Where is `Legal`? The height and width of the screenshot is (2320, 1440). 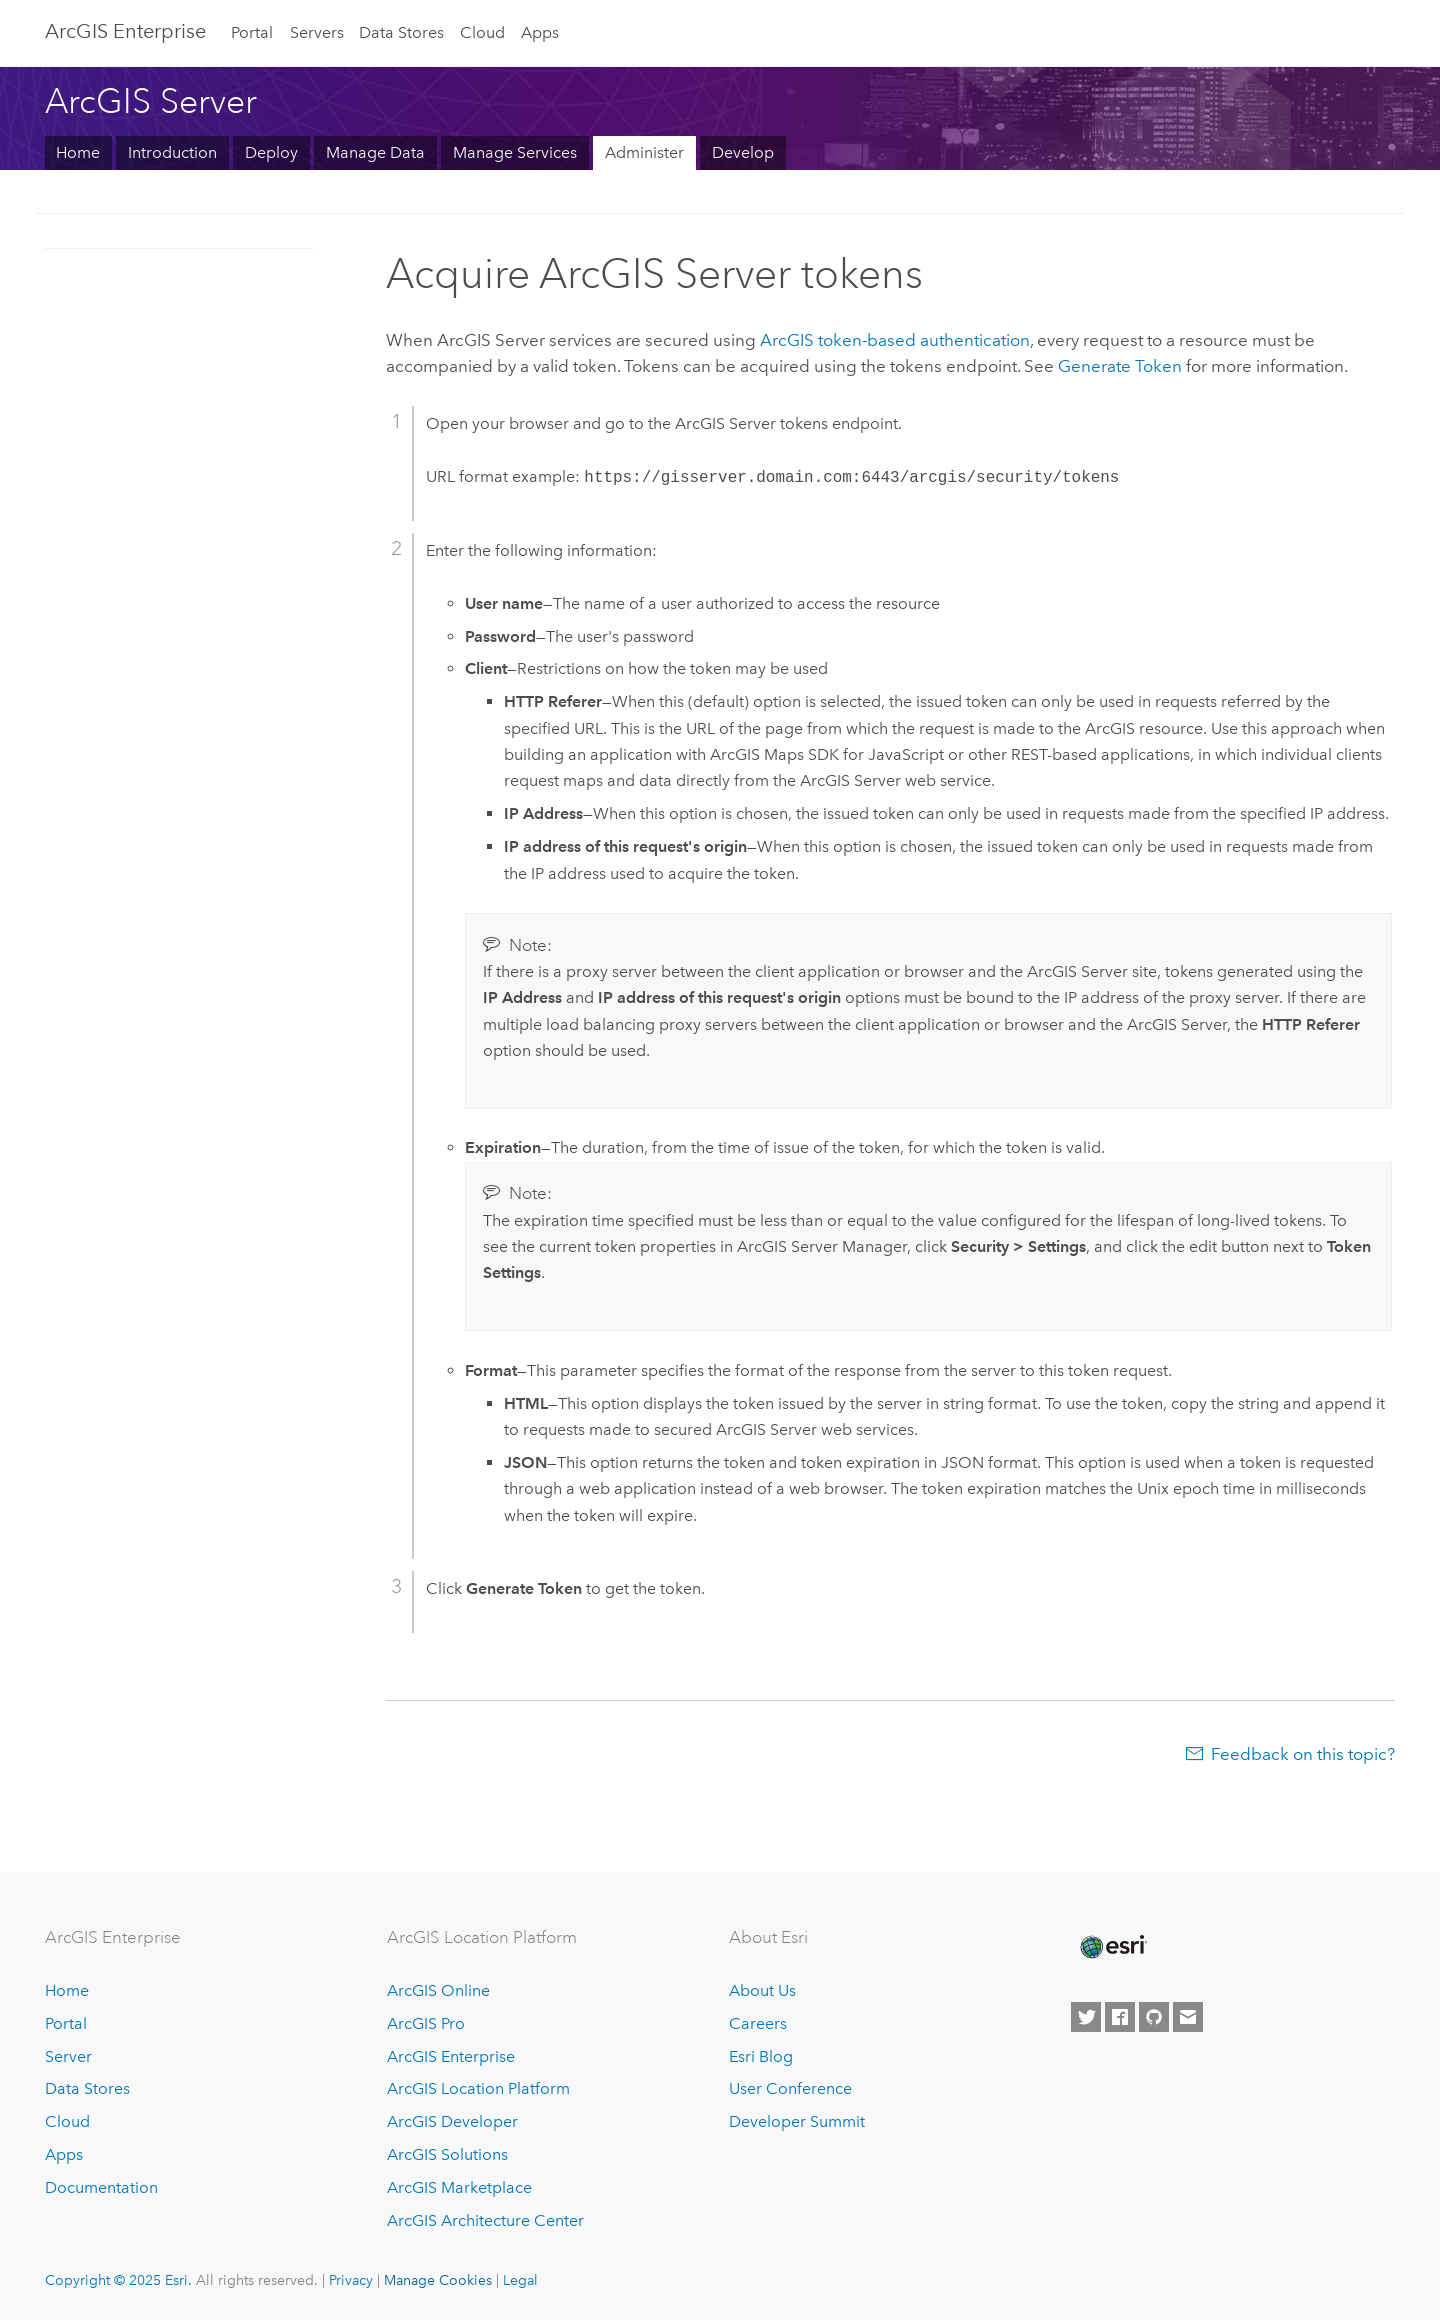 Legal is located at coordinates (520, 2280).